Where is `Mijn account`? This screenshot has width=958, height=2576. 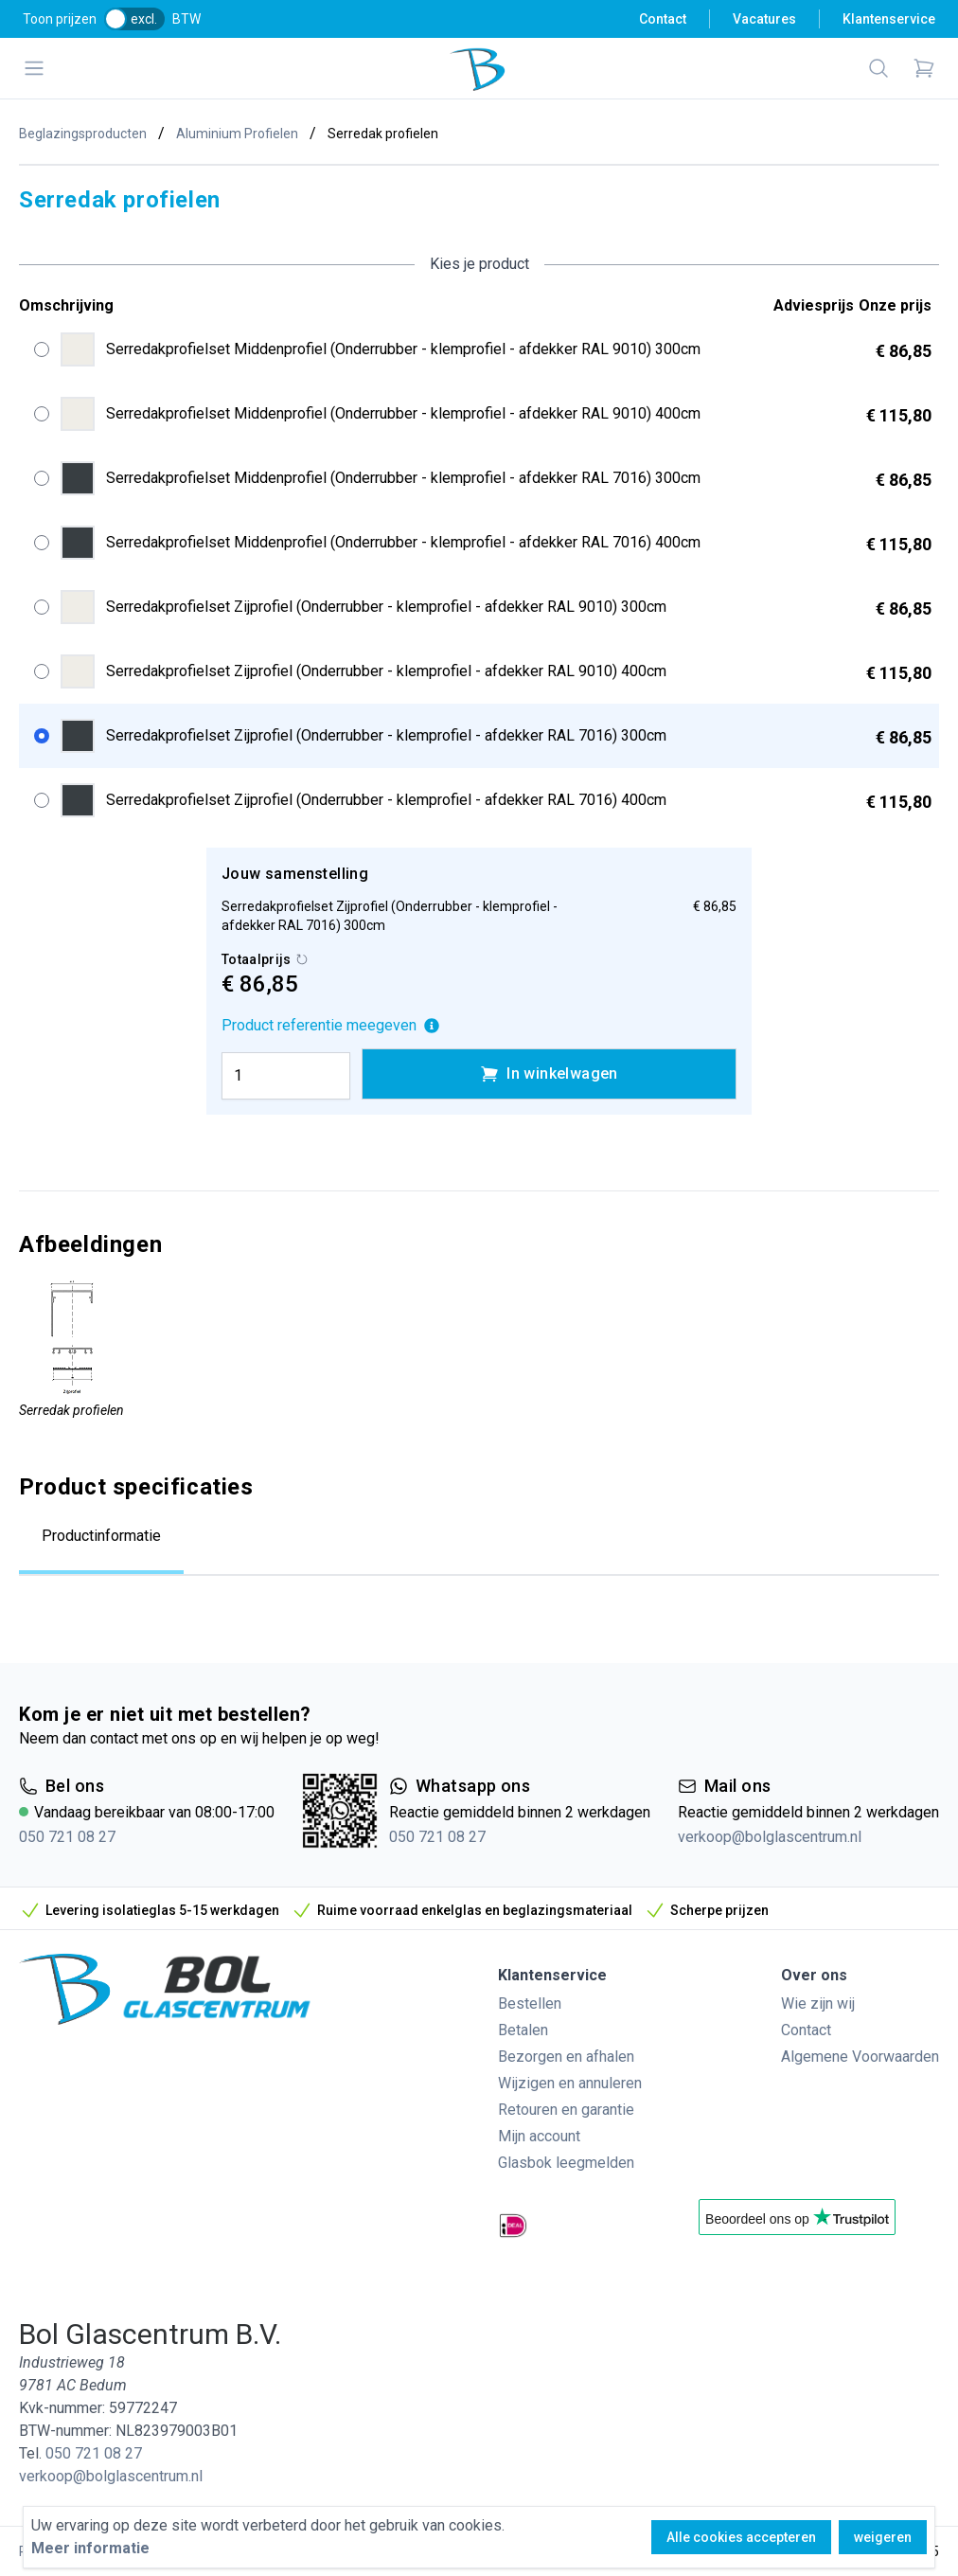 Mijn account is located at coordinates (539, 2136).